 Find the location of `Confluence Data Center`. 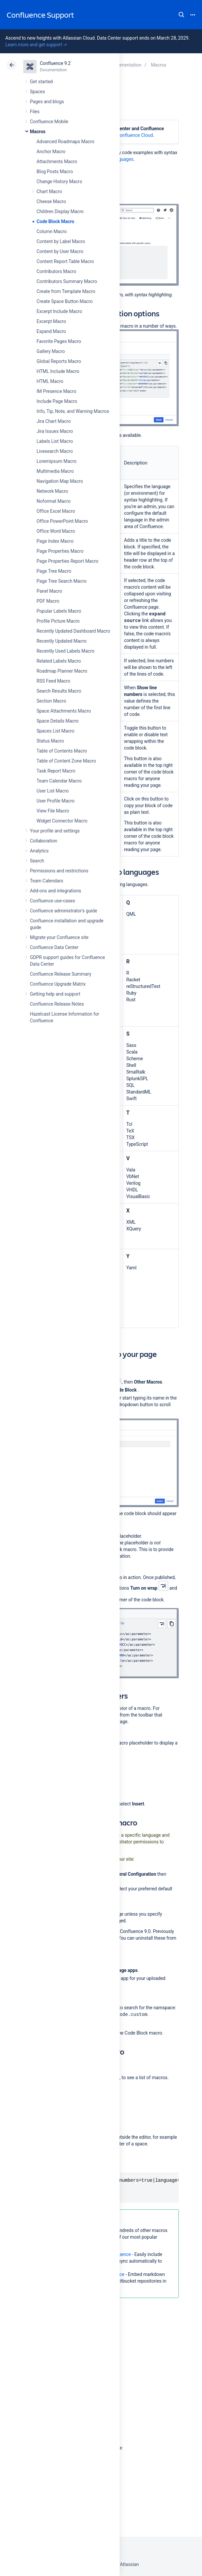

Confluence Data Center is located at coordinates (54, 947).